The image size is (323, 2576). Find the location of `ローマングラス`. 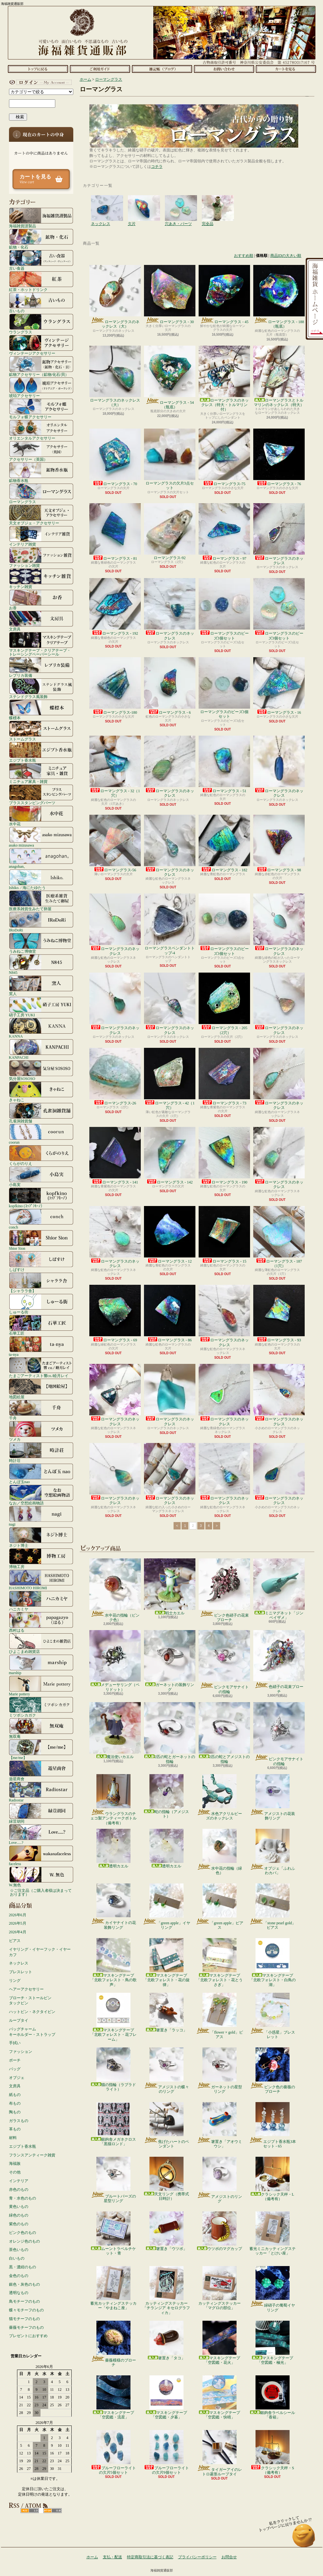

ローマングラス is located at coordinates (41, 493).